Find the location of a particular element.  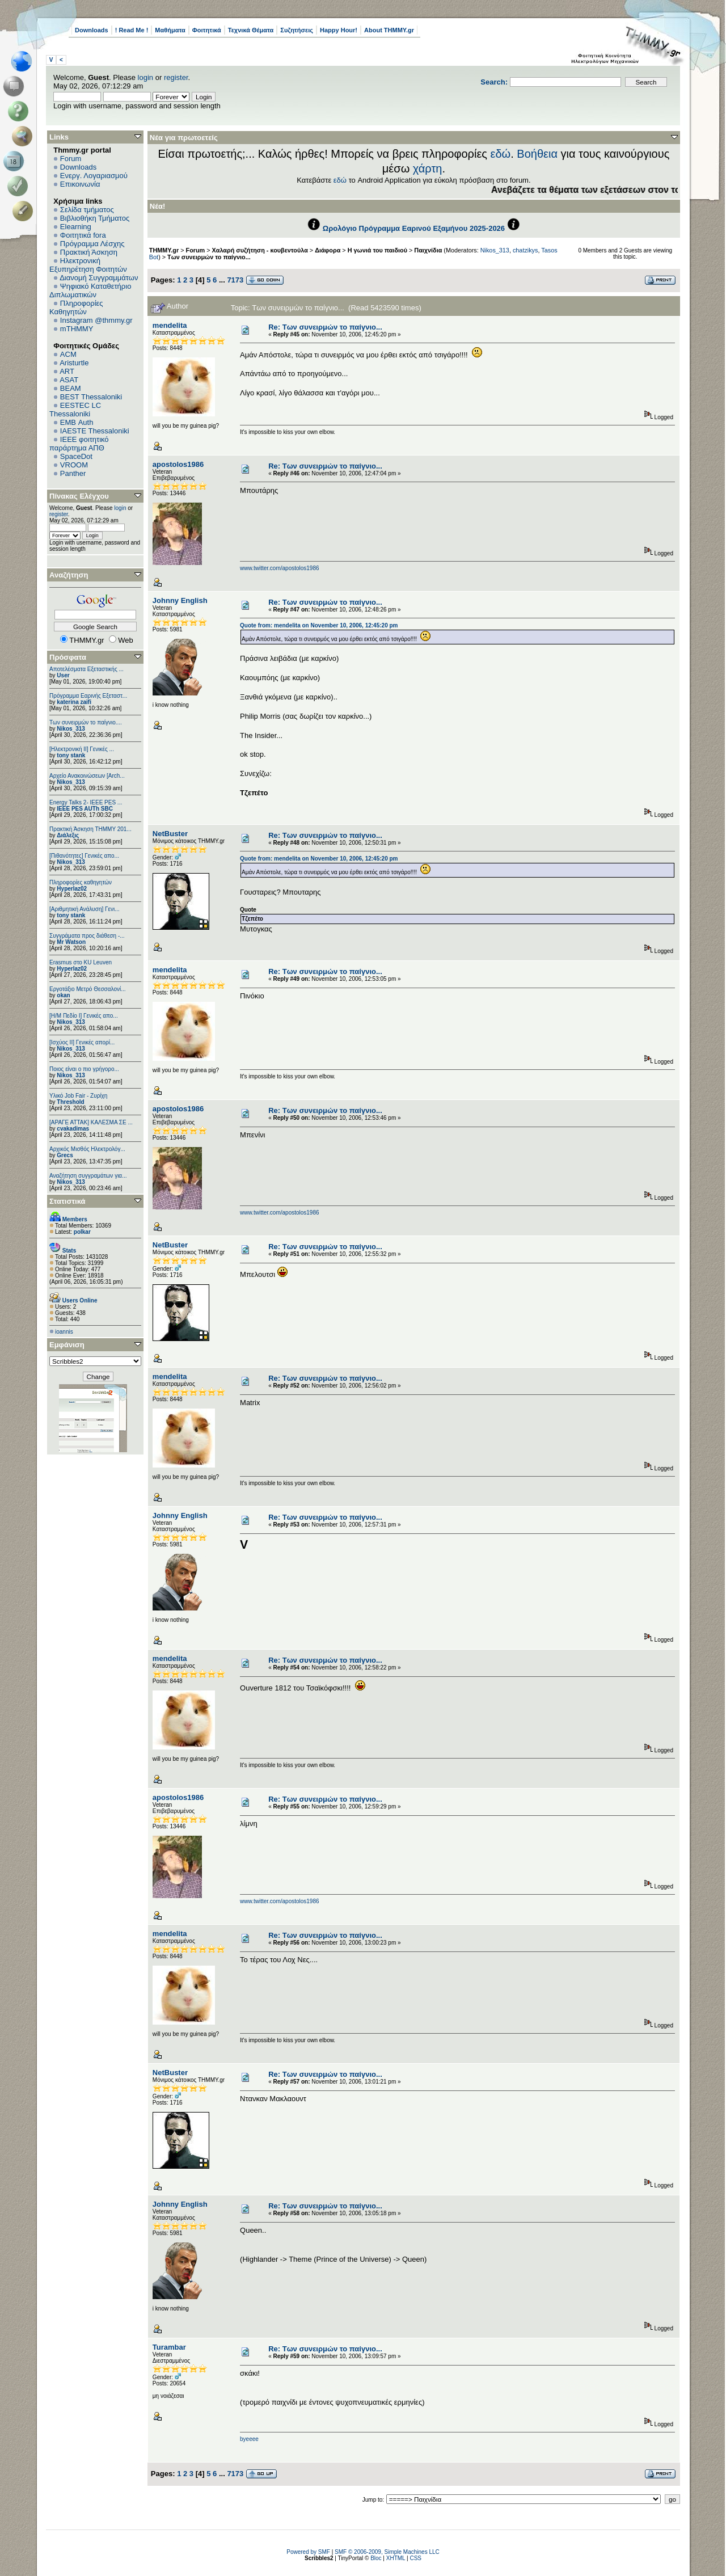

[ΑΡΑΓΕ ΑΤΤΑΚ] ΚΑΛΕΣΜΑ ΣΕ ... is located at coordinates (91, 1122).